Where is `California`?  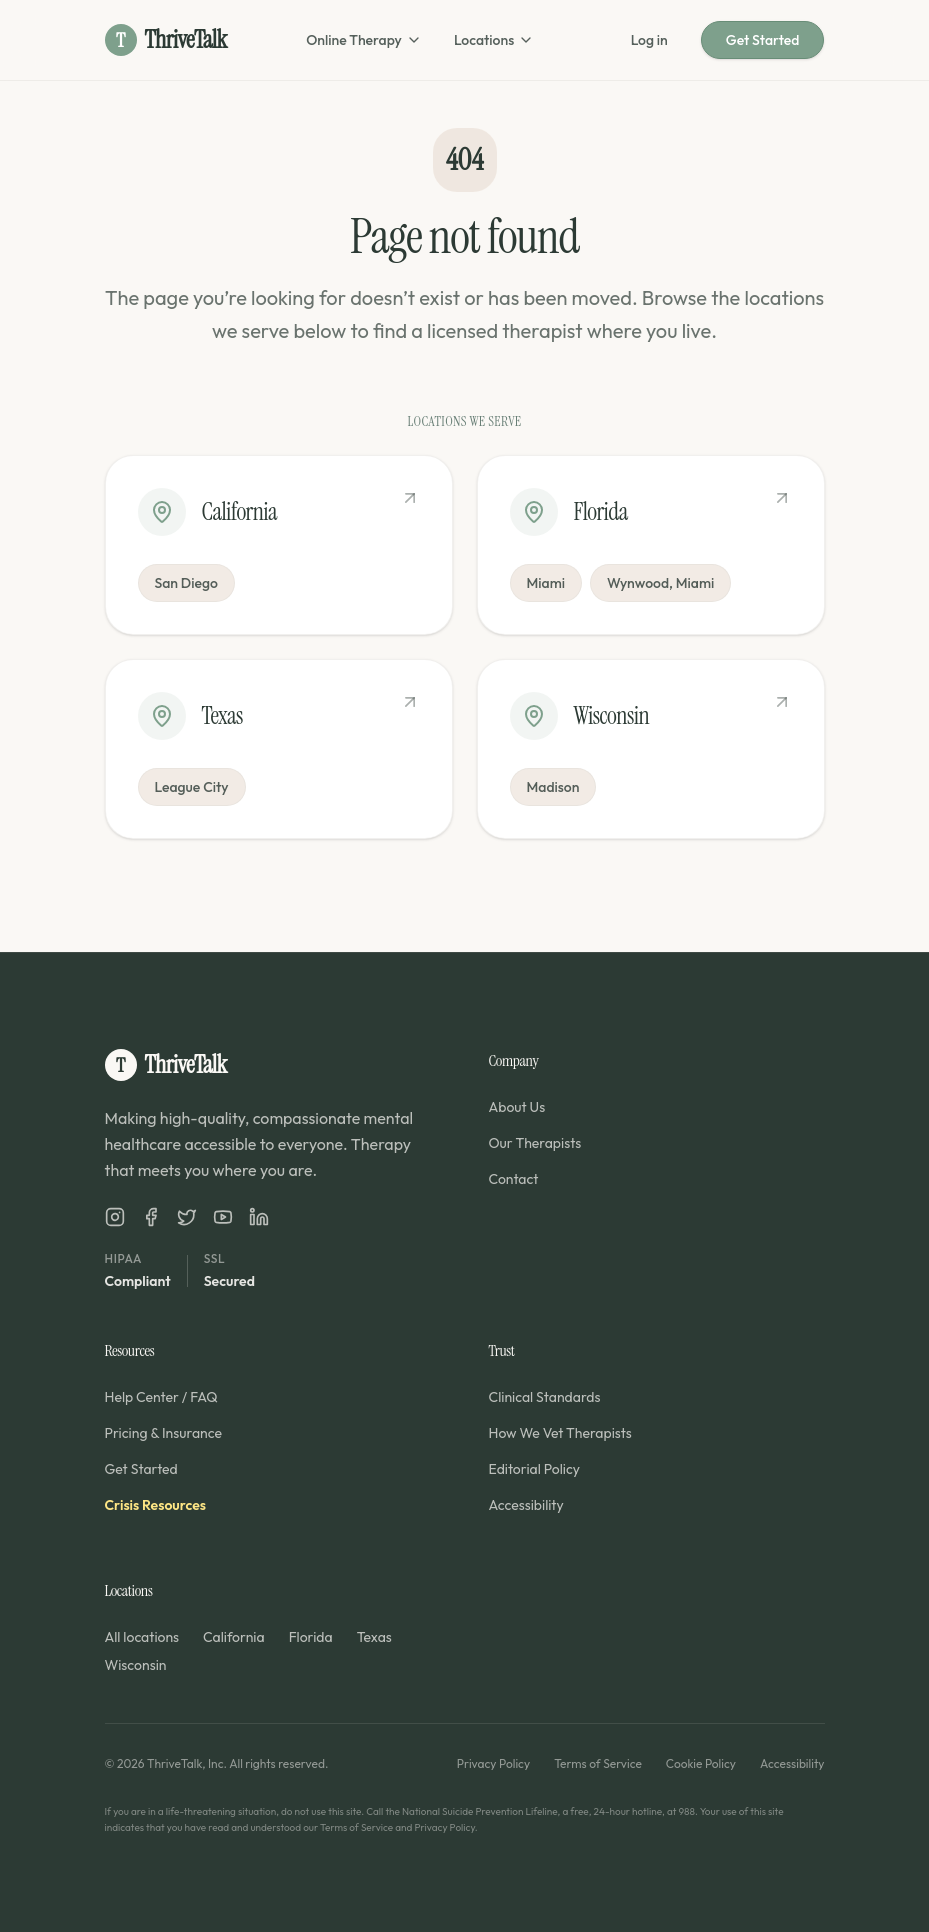
California is located at coordinates (234, 1637).